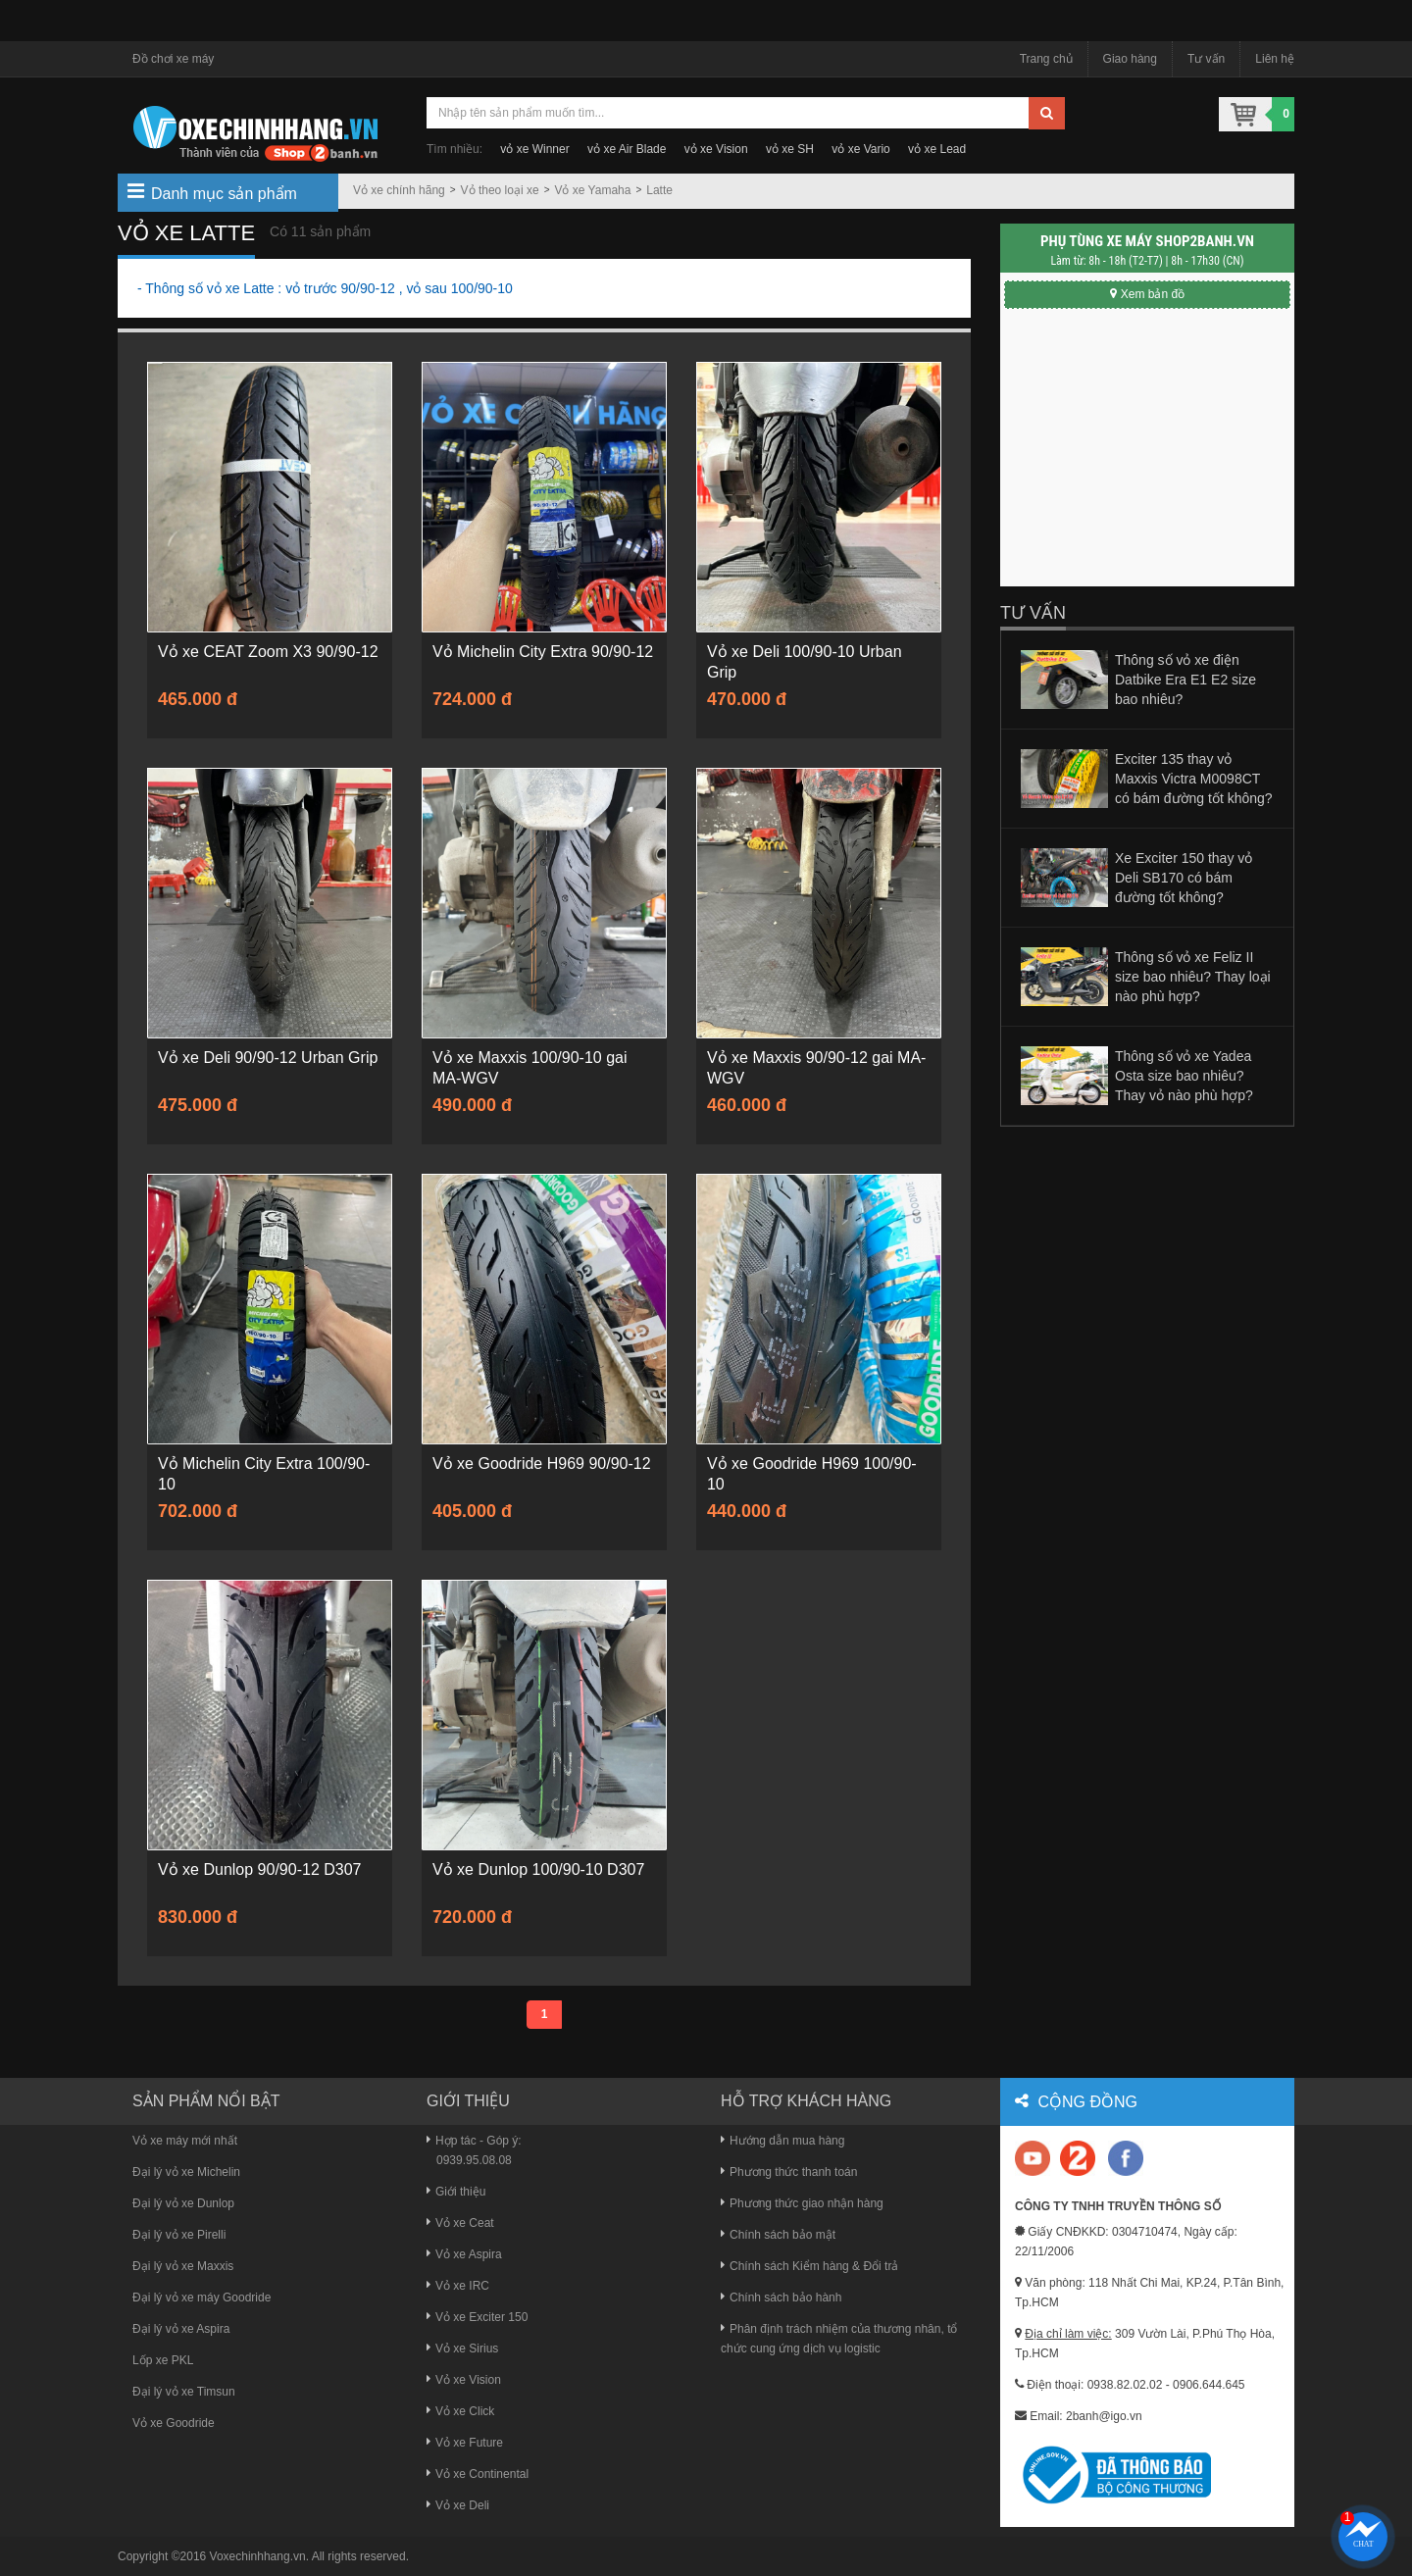 This screenshot has width=1412, height=2576. I want to click on Đại lý vỏ xe Aspira, so click(180, 2329).